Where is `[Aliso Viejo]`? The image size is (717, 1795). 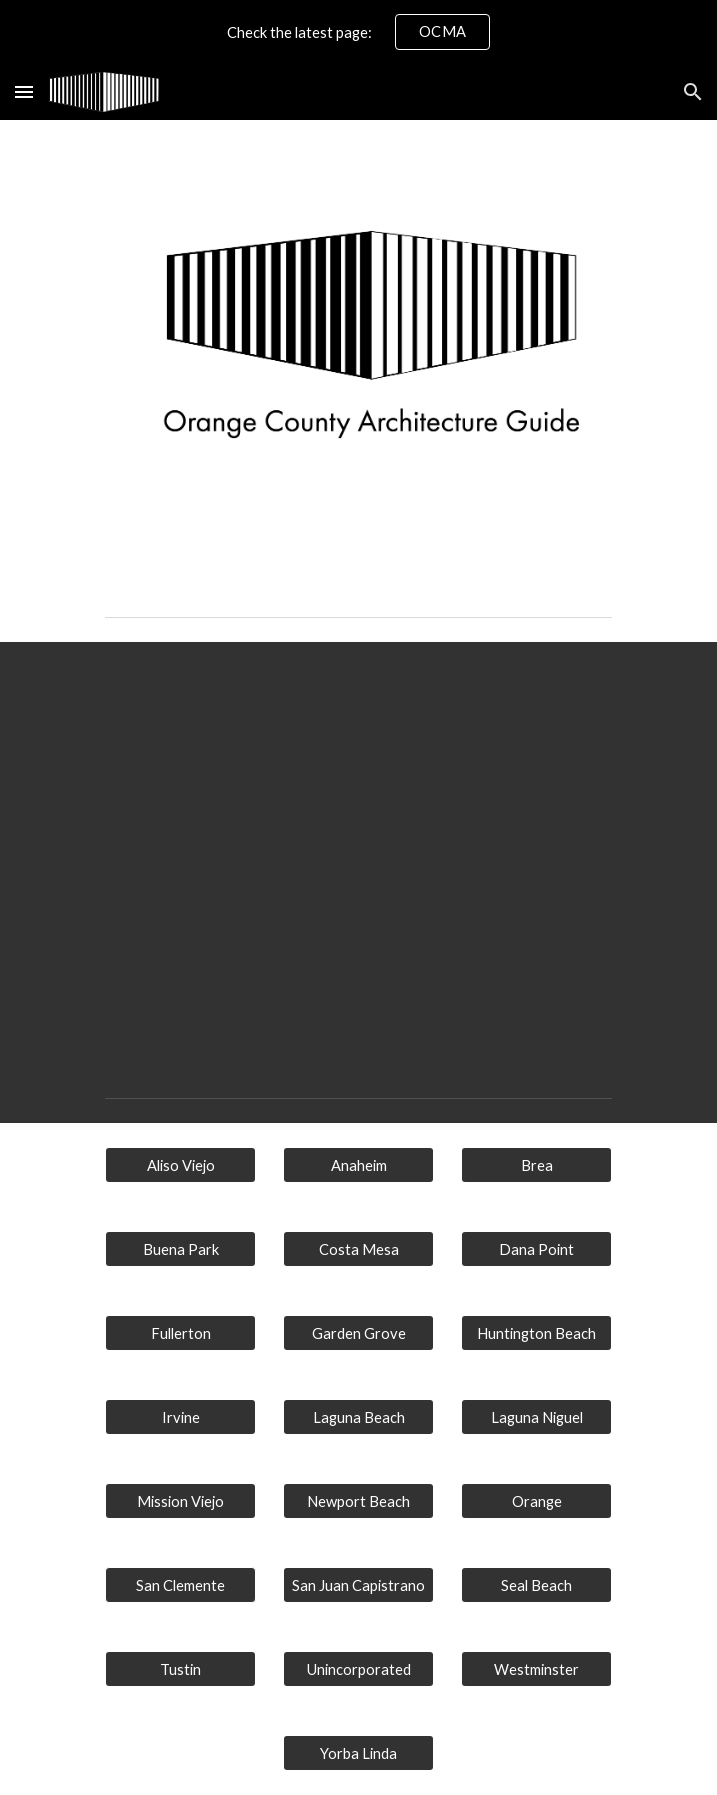 [Aliso Viejo] is located at coordinates (180, 1165).